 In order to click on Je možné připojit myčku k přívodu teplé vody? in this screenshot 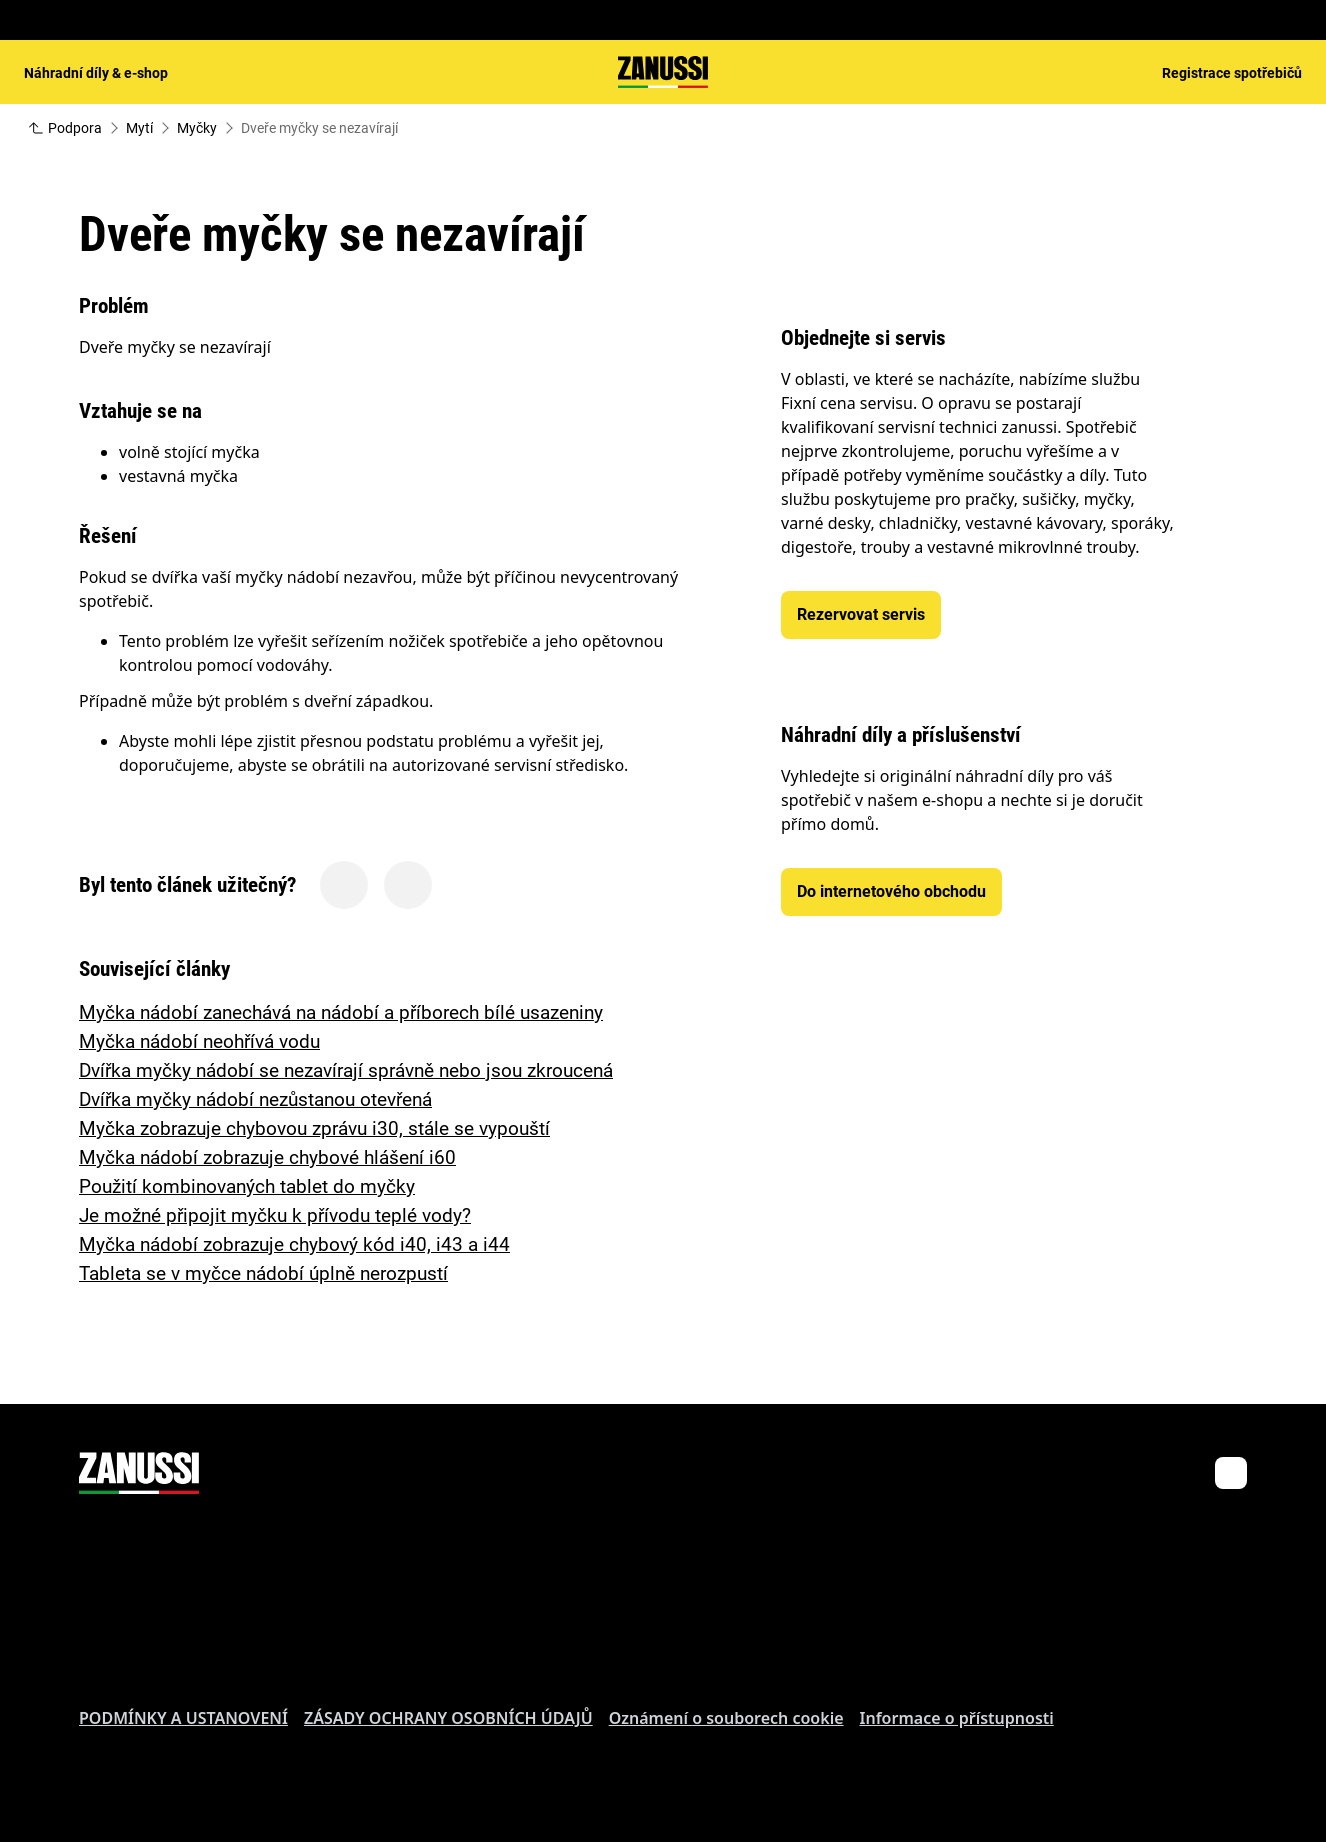, I will do `click(275, 1215)`.